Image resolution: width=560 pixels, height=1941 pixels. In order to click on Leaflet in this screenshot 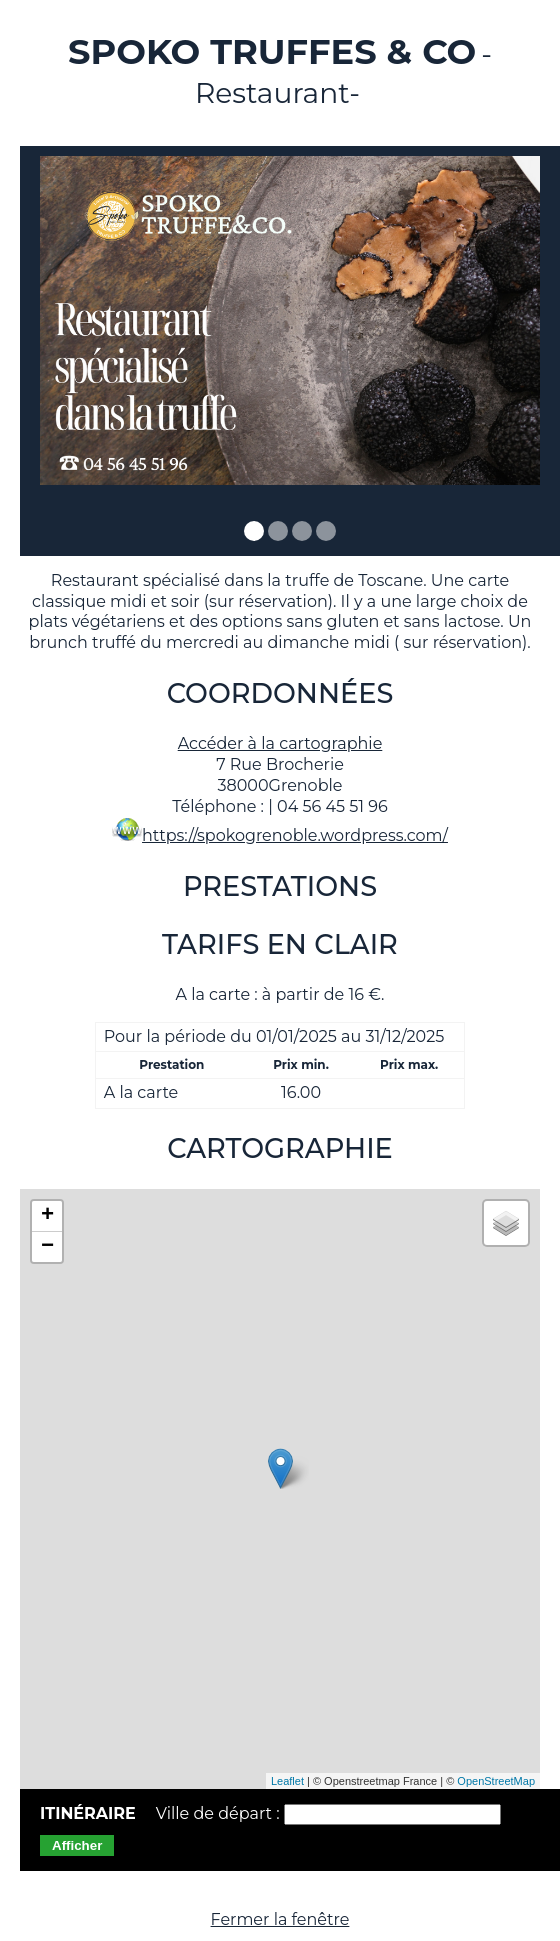, I will do `click(287, 1781)`.